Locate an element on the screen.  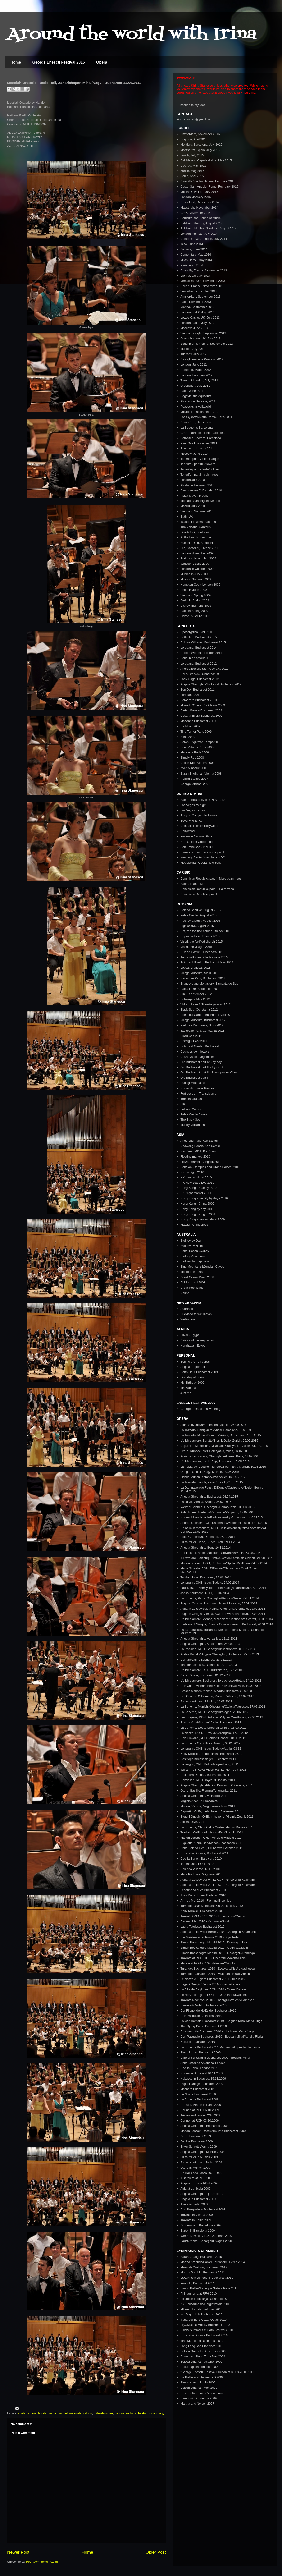
Graz, November 2014 is located at coordinates (195, 213).